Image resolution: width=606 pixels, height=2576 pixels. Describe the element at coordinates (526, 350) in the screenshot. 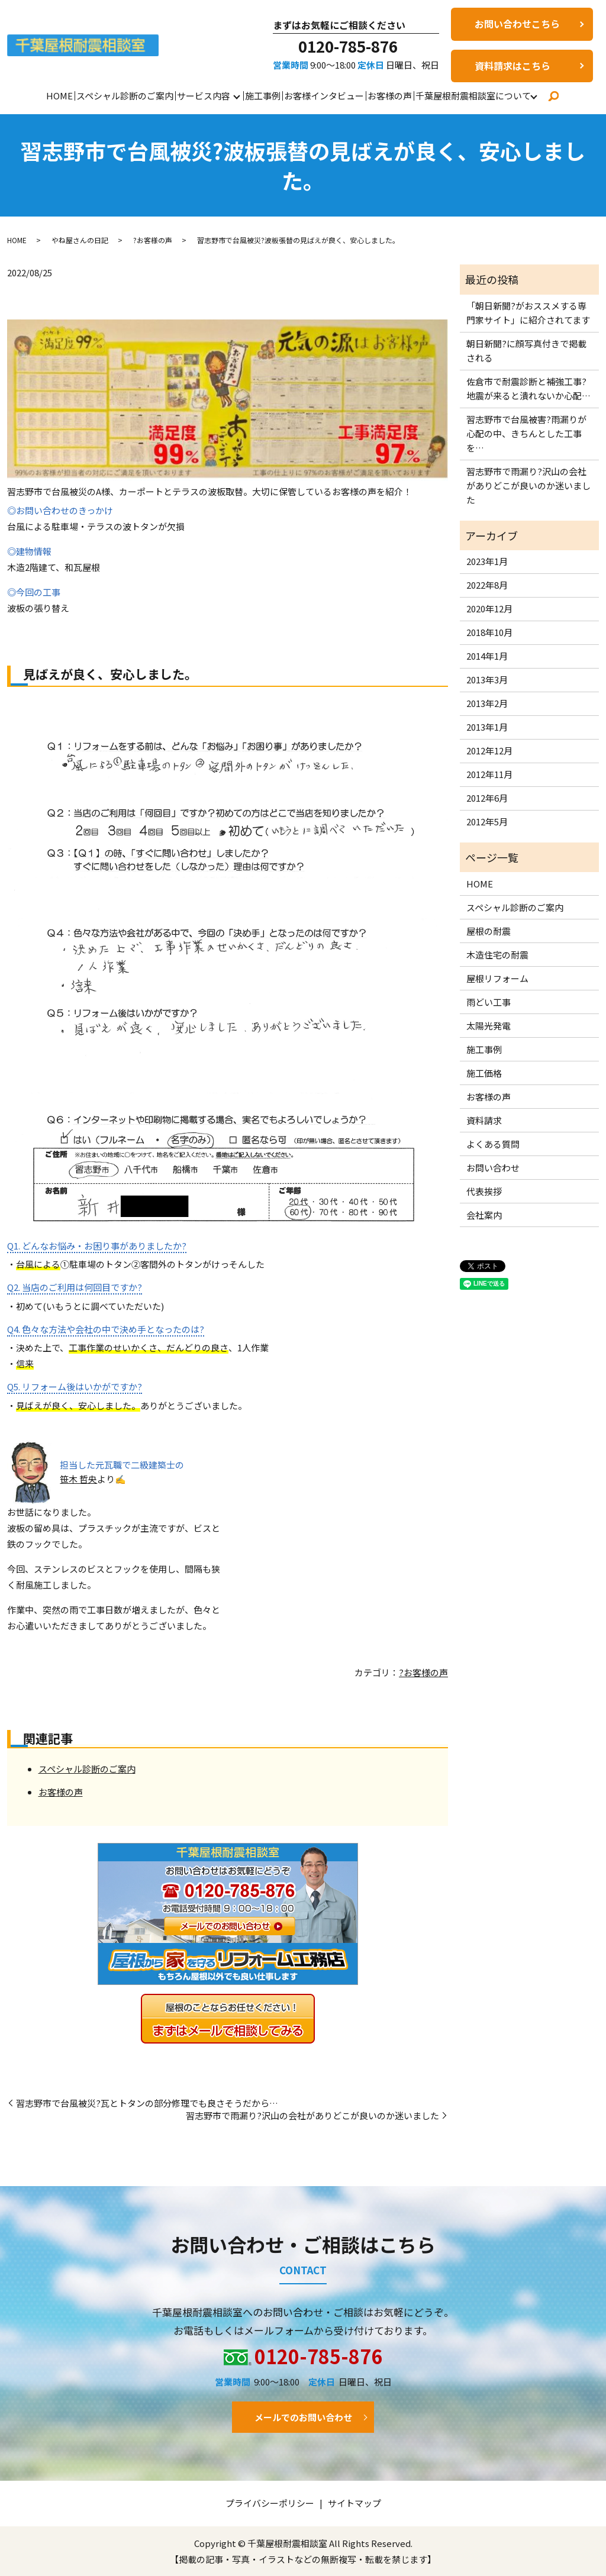

I see `朝日新聞?に顔写真付きで掲載される` at that location.